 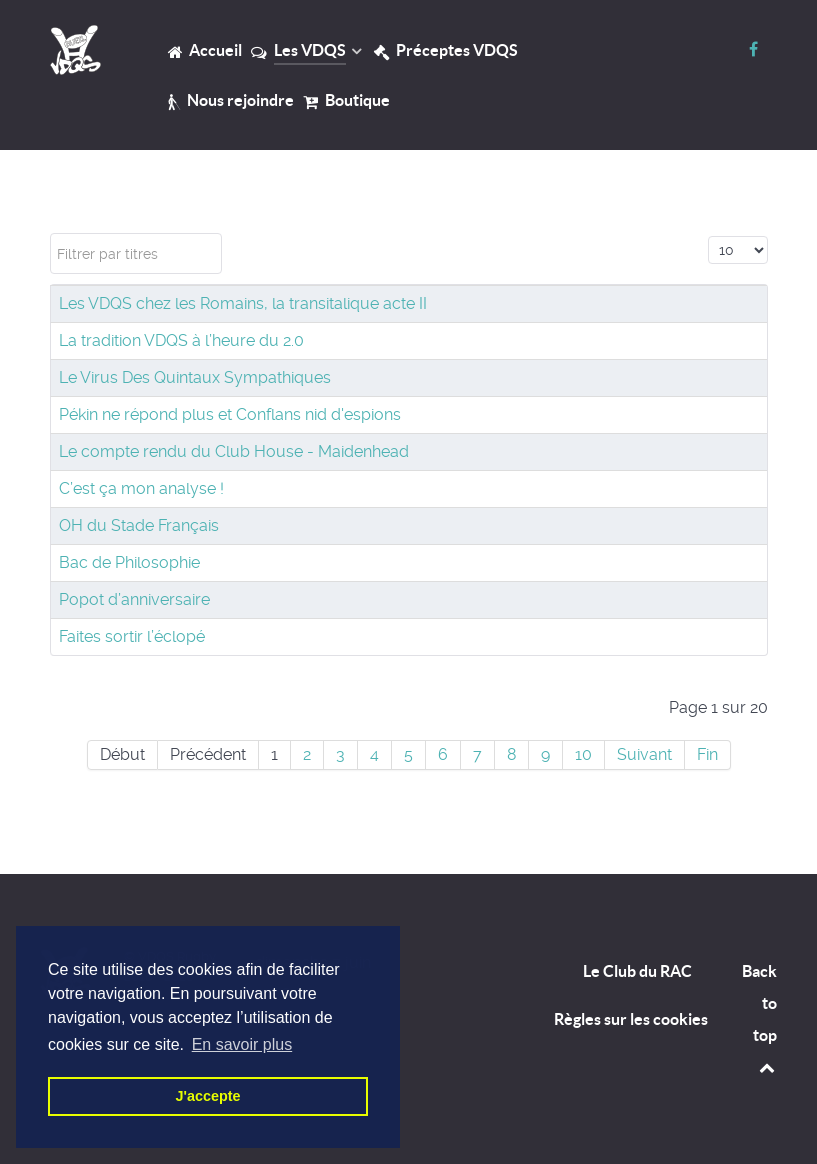 I want to click on En savoir plus [button], so click(x=242, y=1044).